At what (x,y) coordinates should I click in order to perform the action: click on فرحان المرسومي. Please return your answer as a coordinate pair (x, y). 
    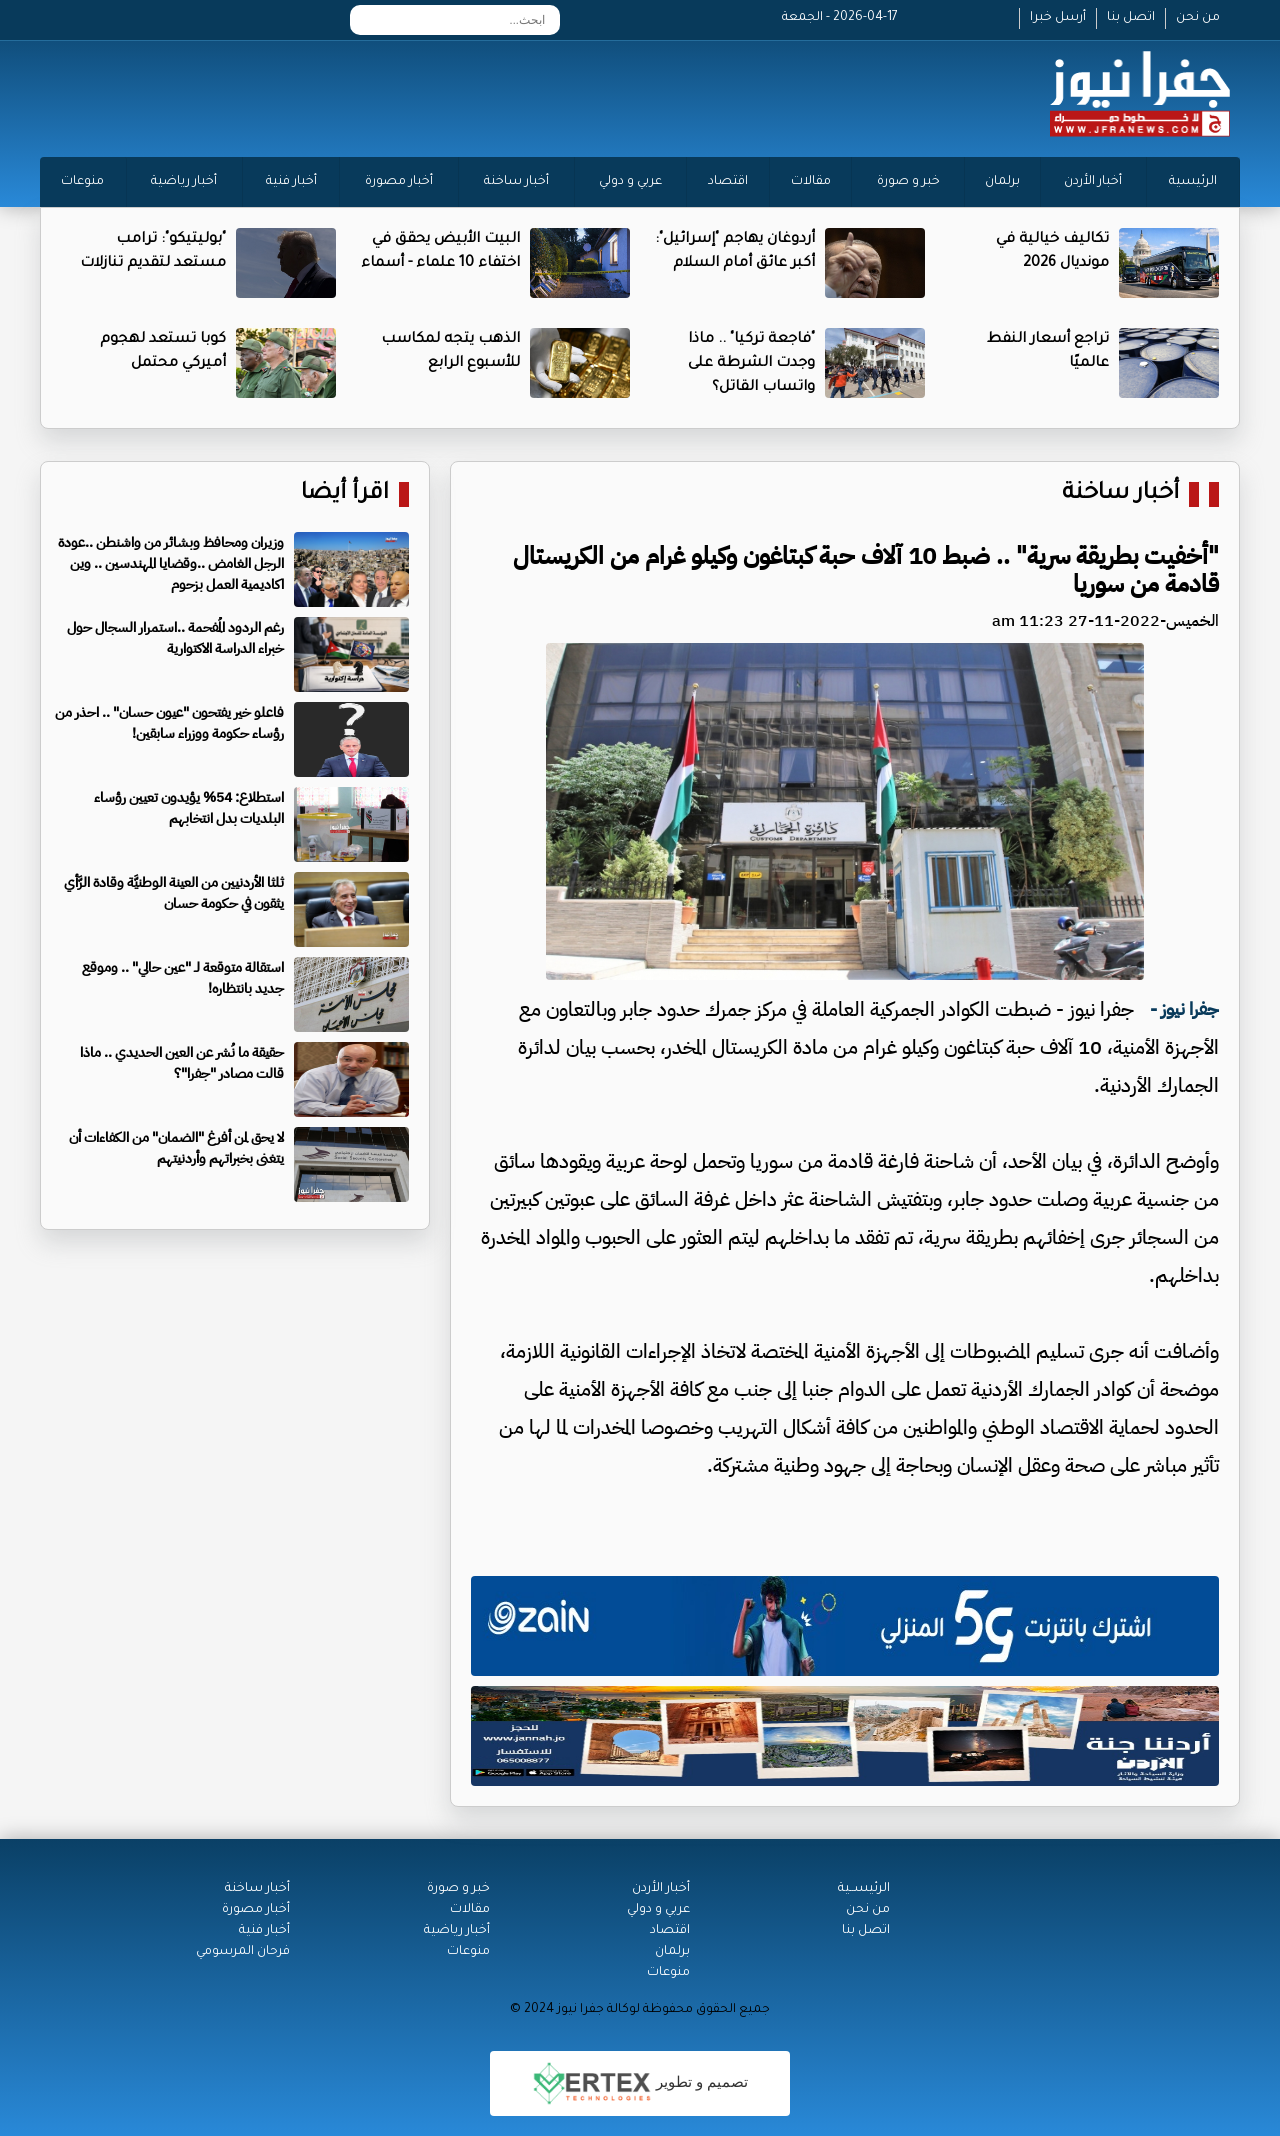
    Looking at the image, I should click on (243, 1952).